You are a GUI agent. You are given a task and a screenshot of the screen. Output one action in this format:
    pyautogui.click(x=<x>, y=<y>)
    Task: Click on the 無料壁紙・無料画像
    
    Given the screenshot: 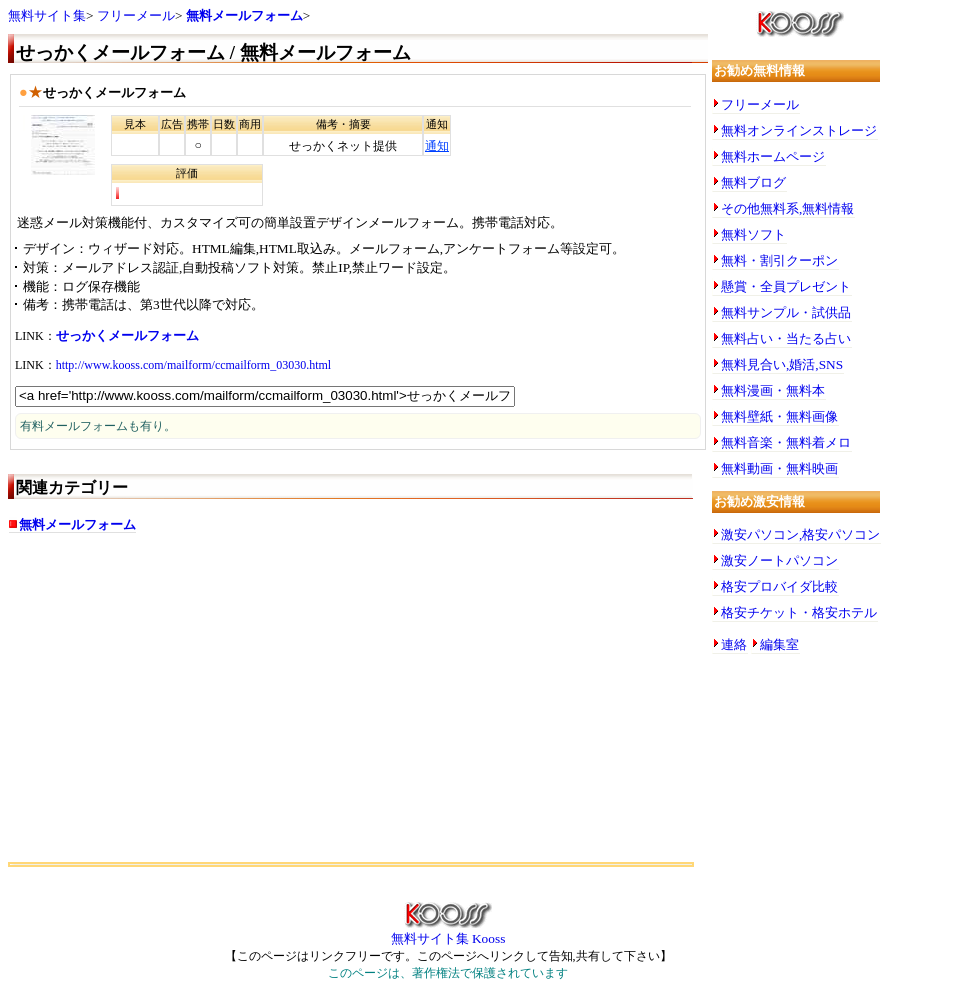 What is the action you would take?
    pyautogui.click(x=779, y=416)
    